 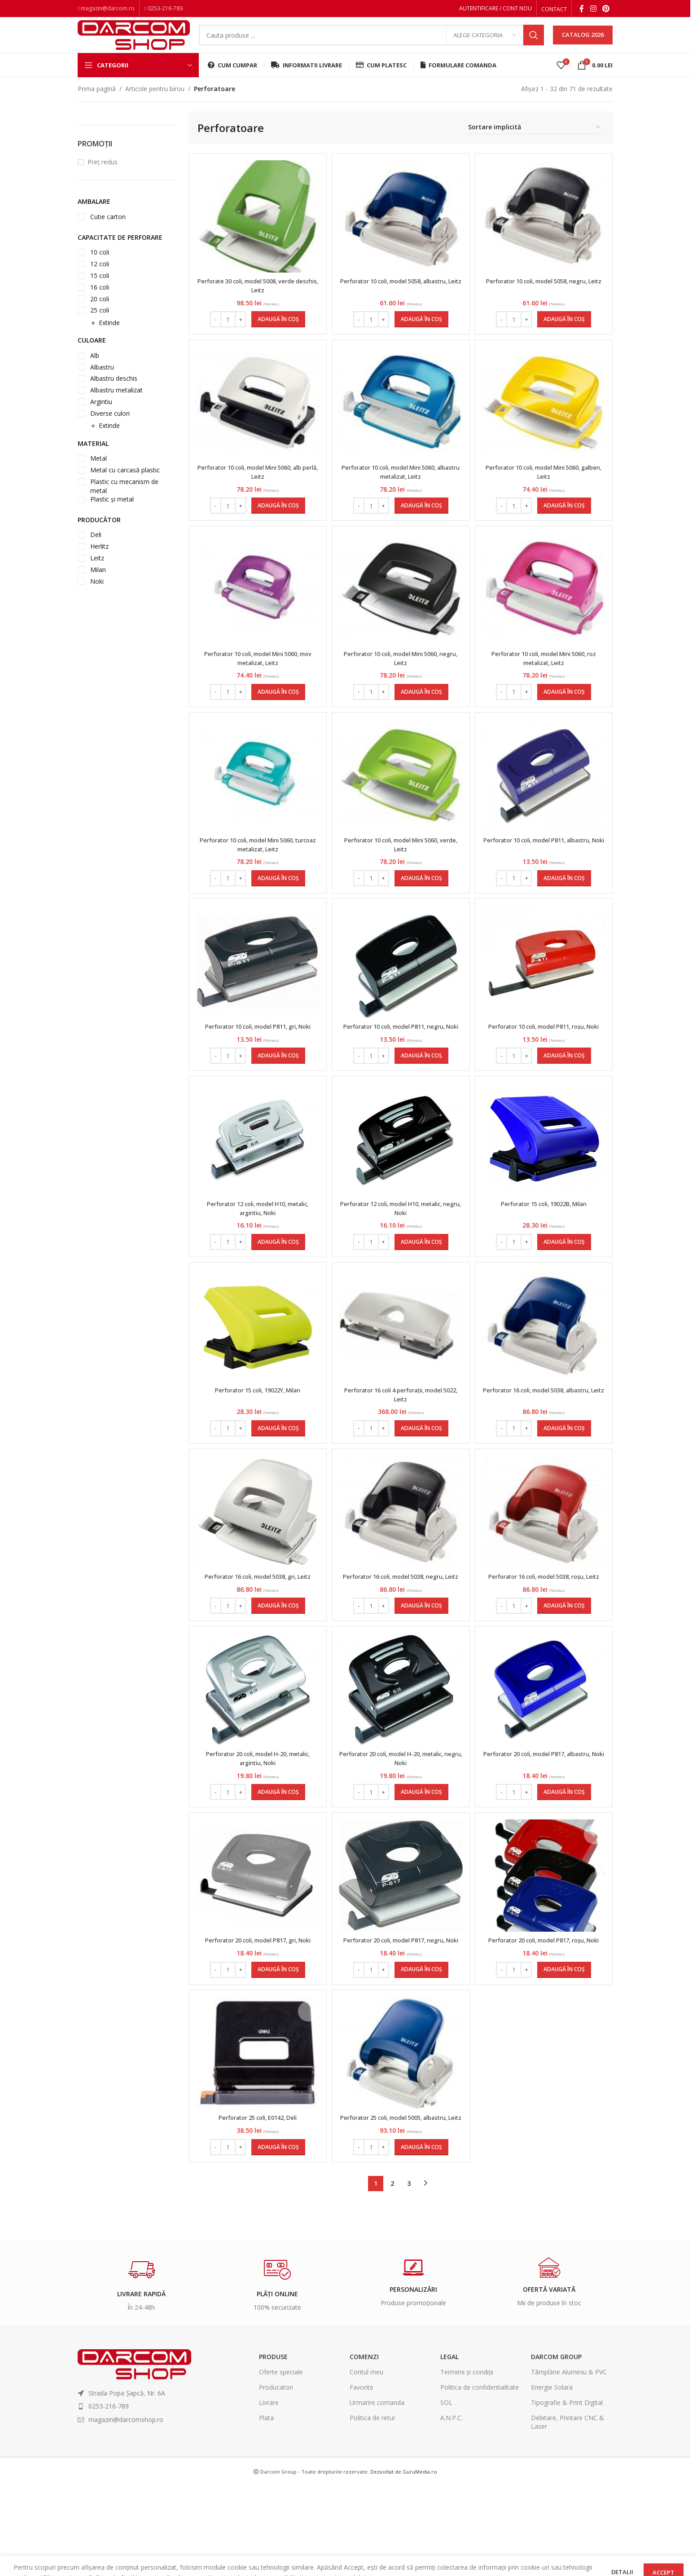 What do you see at coordinates (256, 1563) in the screenshot?
I see `[Perforator 16 coli, model 5038, gri, Leitz]` at bounding box center [256, 1563].